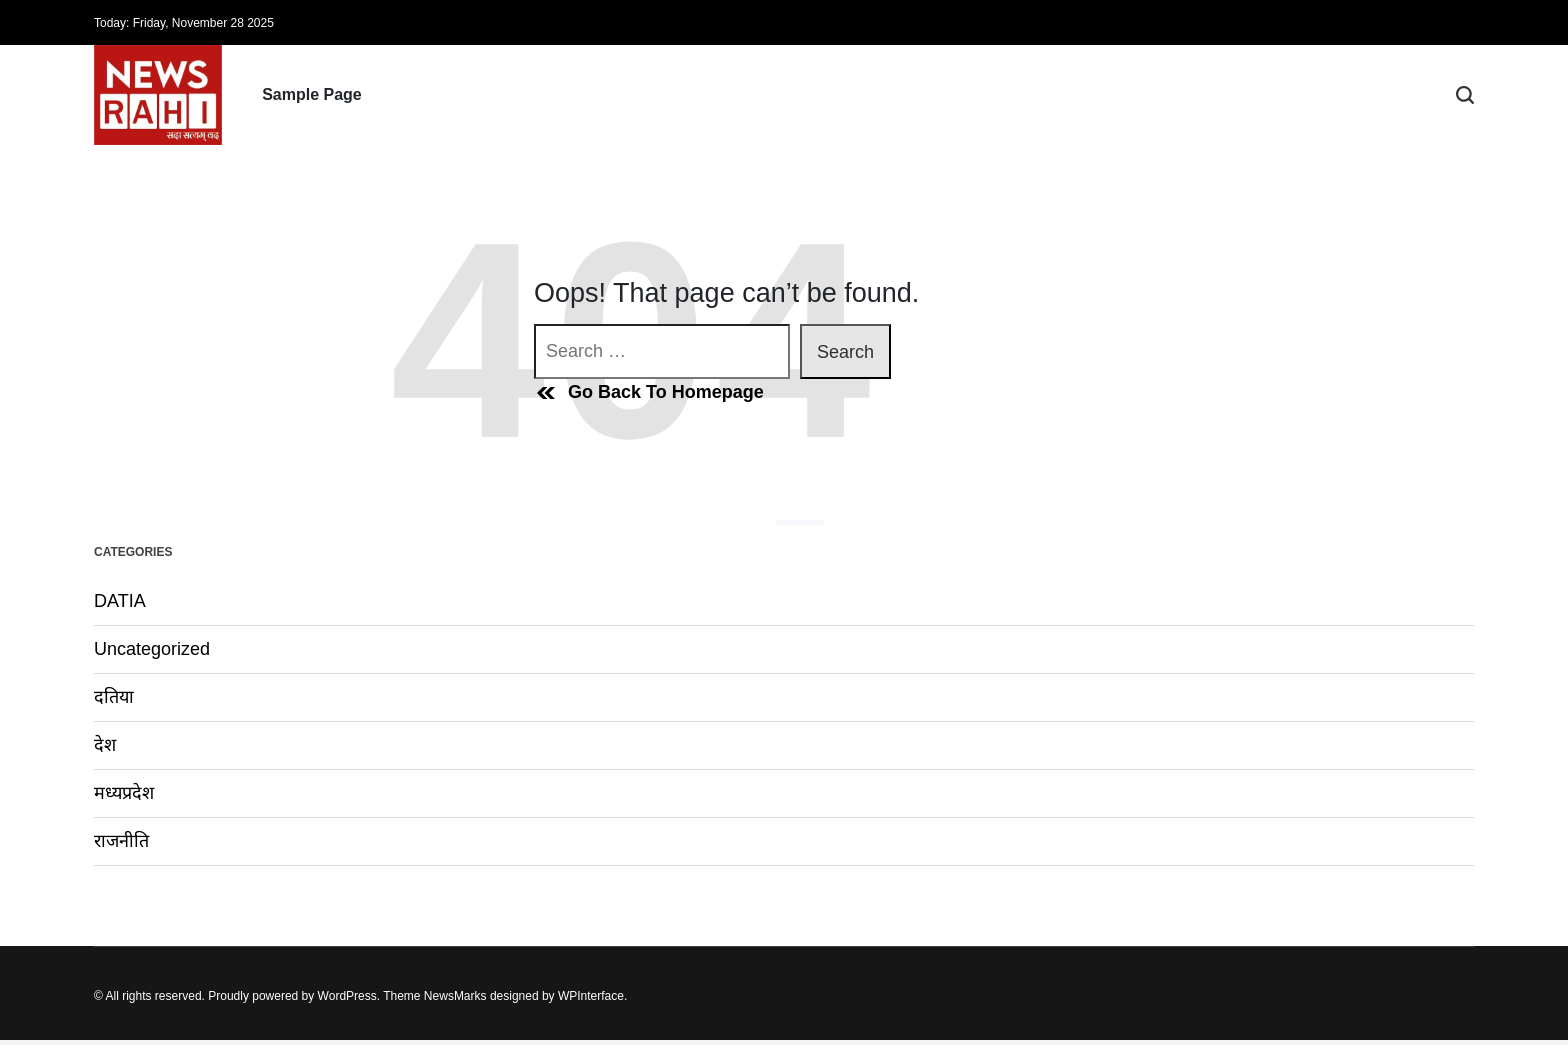 This screenshot has height=1045, width=1568. Describe the element at coordinates (114, 697) in the screenshot. I see `दतिया` at that location.